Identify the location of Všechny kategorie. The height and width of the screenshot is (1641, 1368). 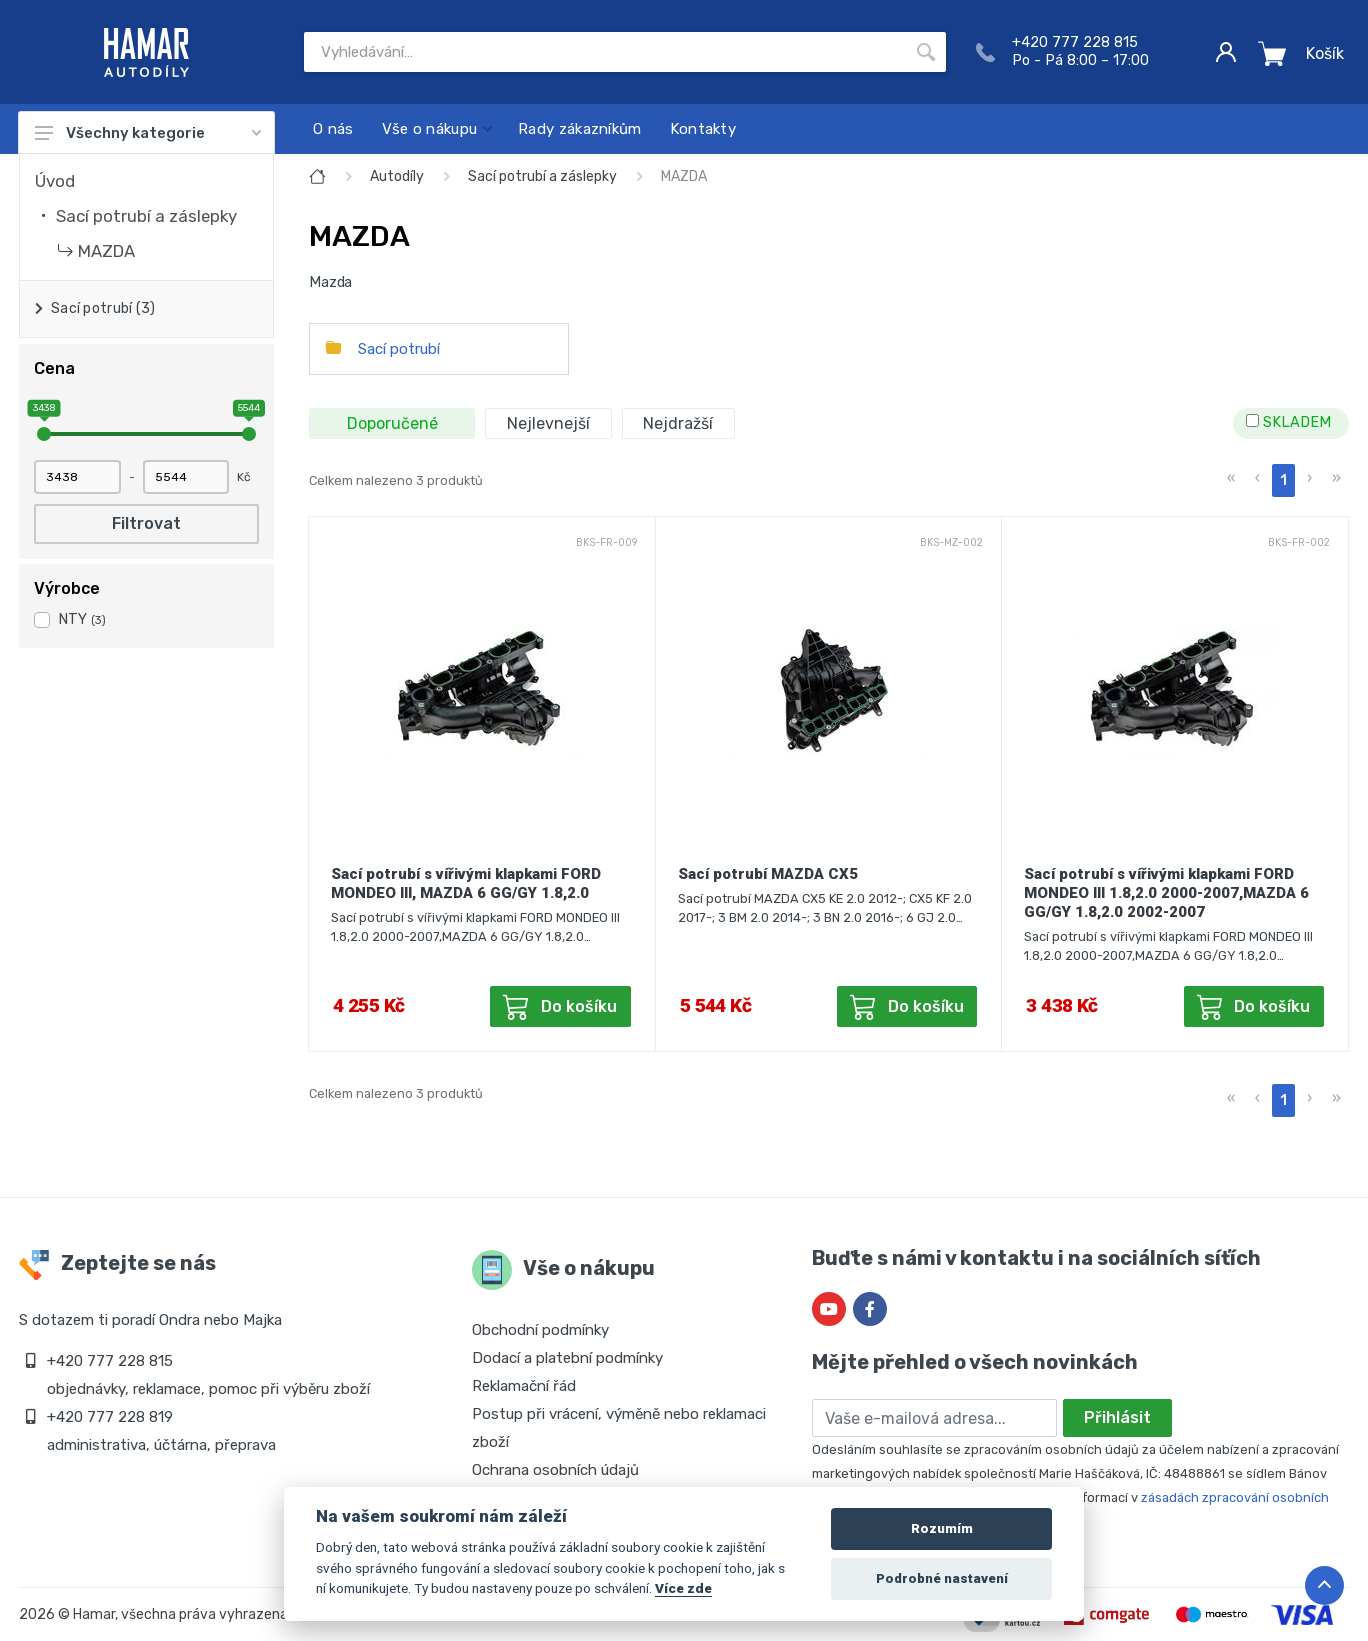
(148, 133).